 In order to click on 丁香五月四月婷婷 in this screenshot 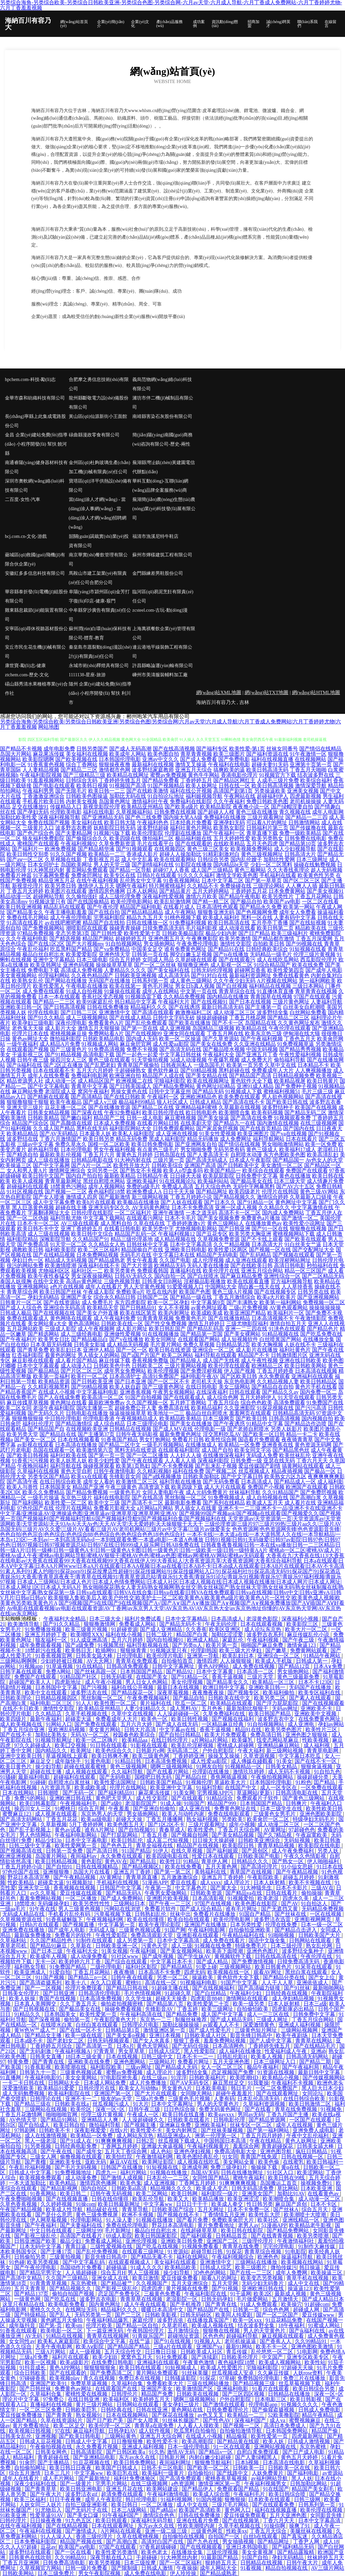, I will do `click(262, 2135)`.